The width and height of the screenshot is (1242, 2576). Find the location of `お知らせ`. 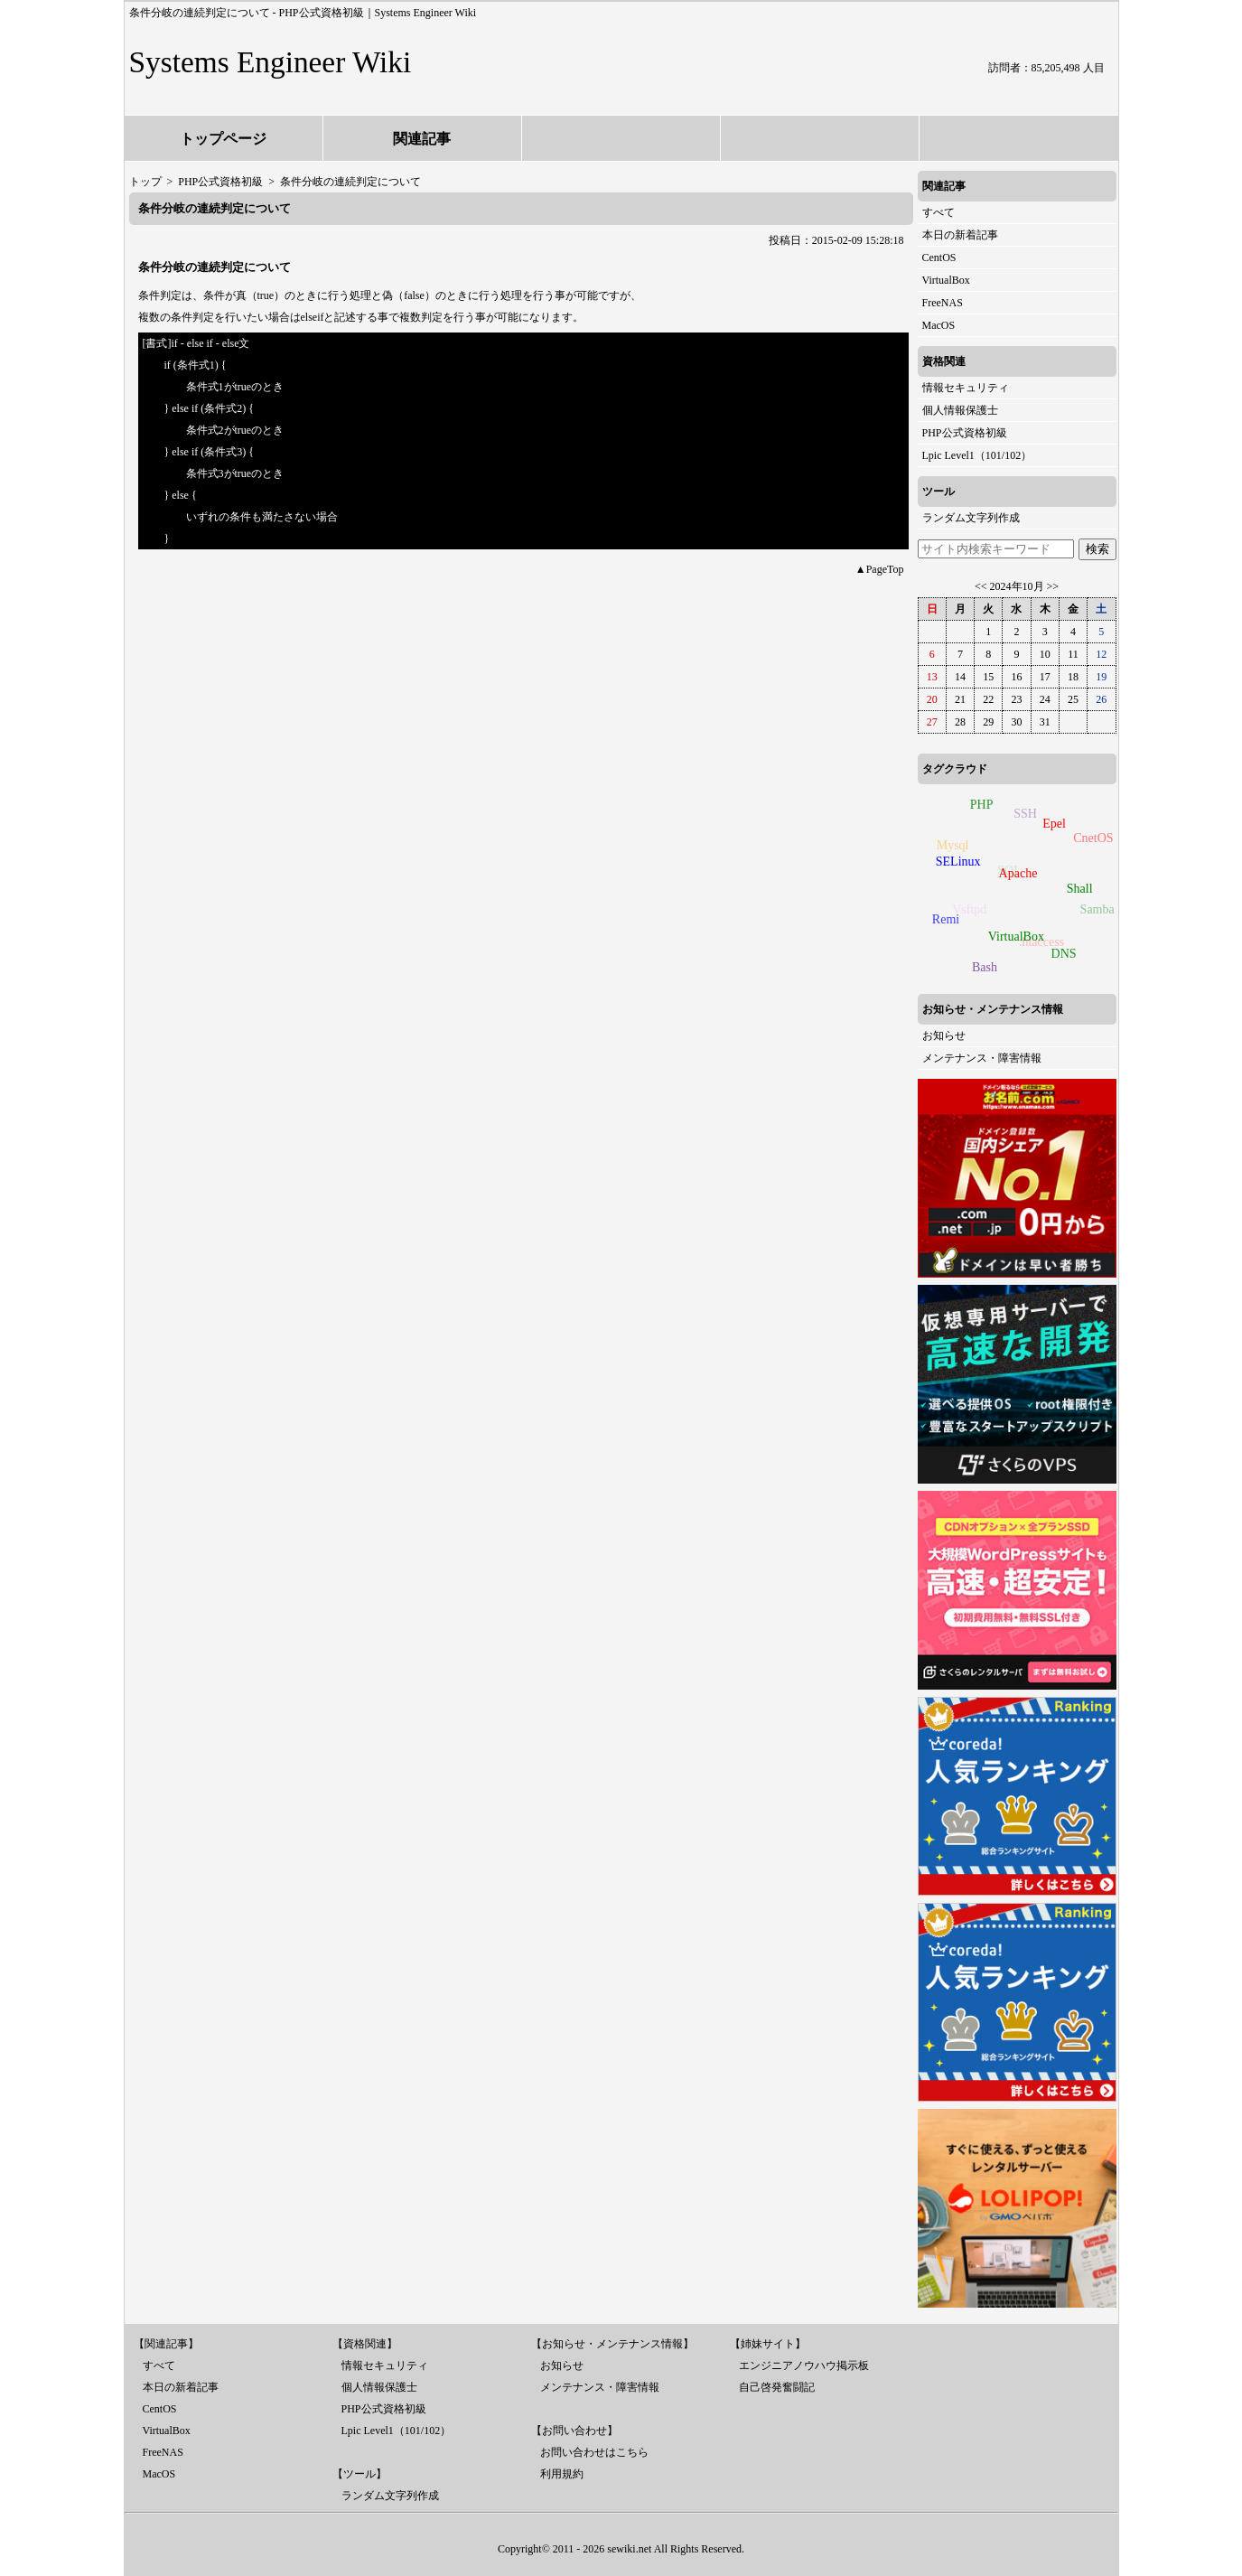

お知らせ is located at coordinates (944, 1035).